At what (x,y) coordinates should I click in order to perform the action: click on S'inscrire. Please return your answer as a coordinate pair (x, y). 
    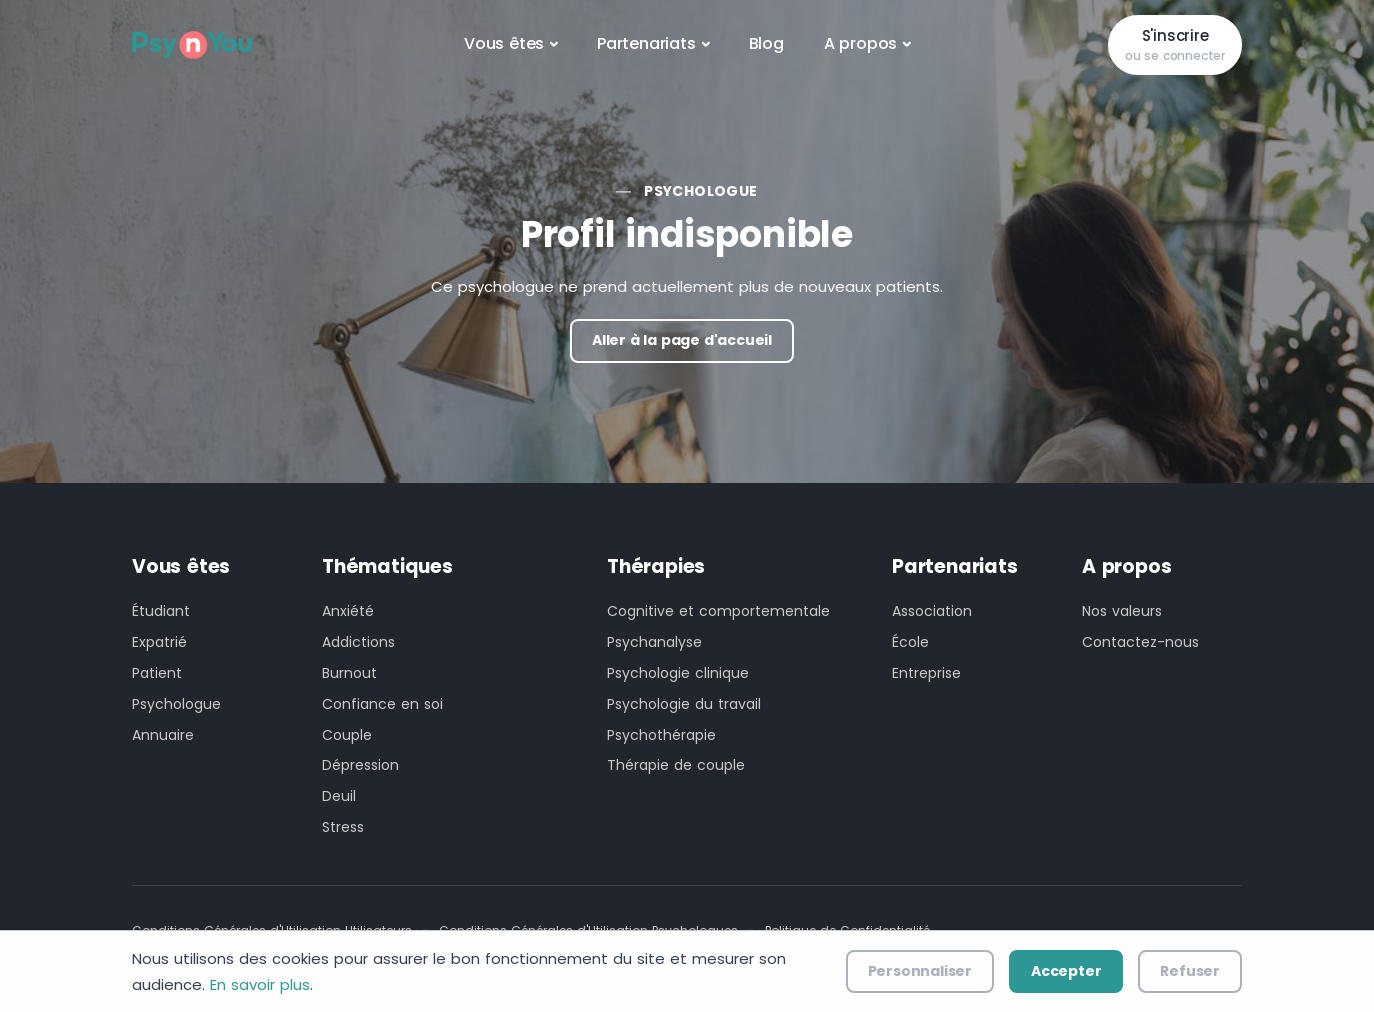
    Looking at the image, I should click on (1175, 45).